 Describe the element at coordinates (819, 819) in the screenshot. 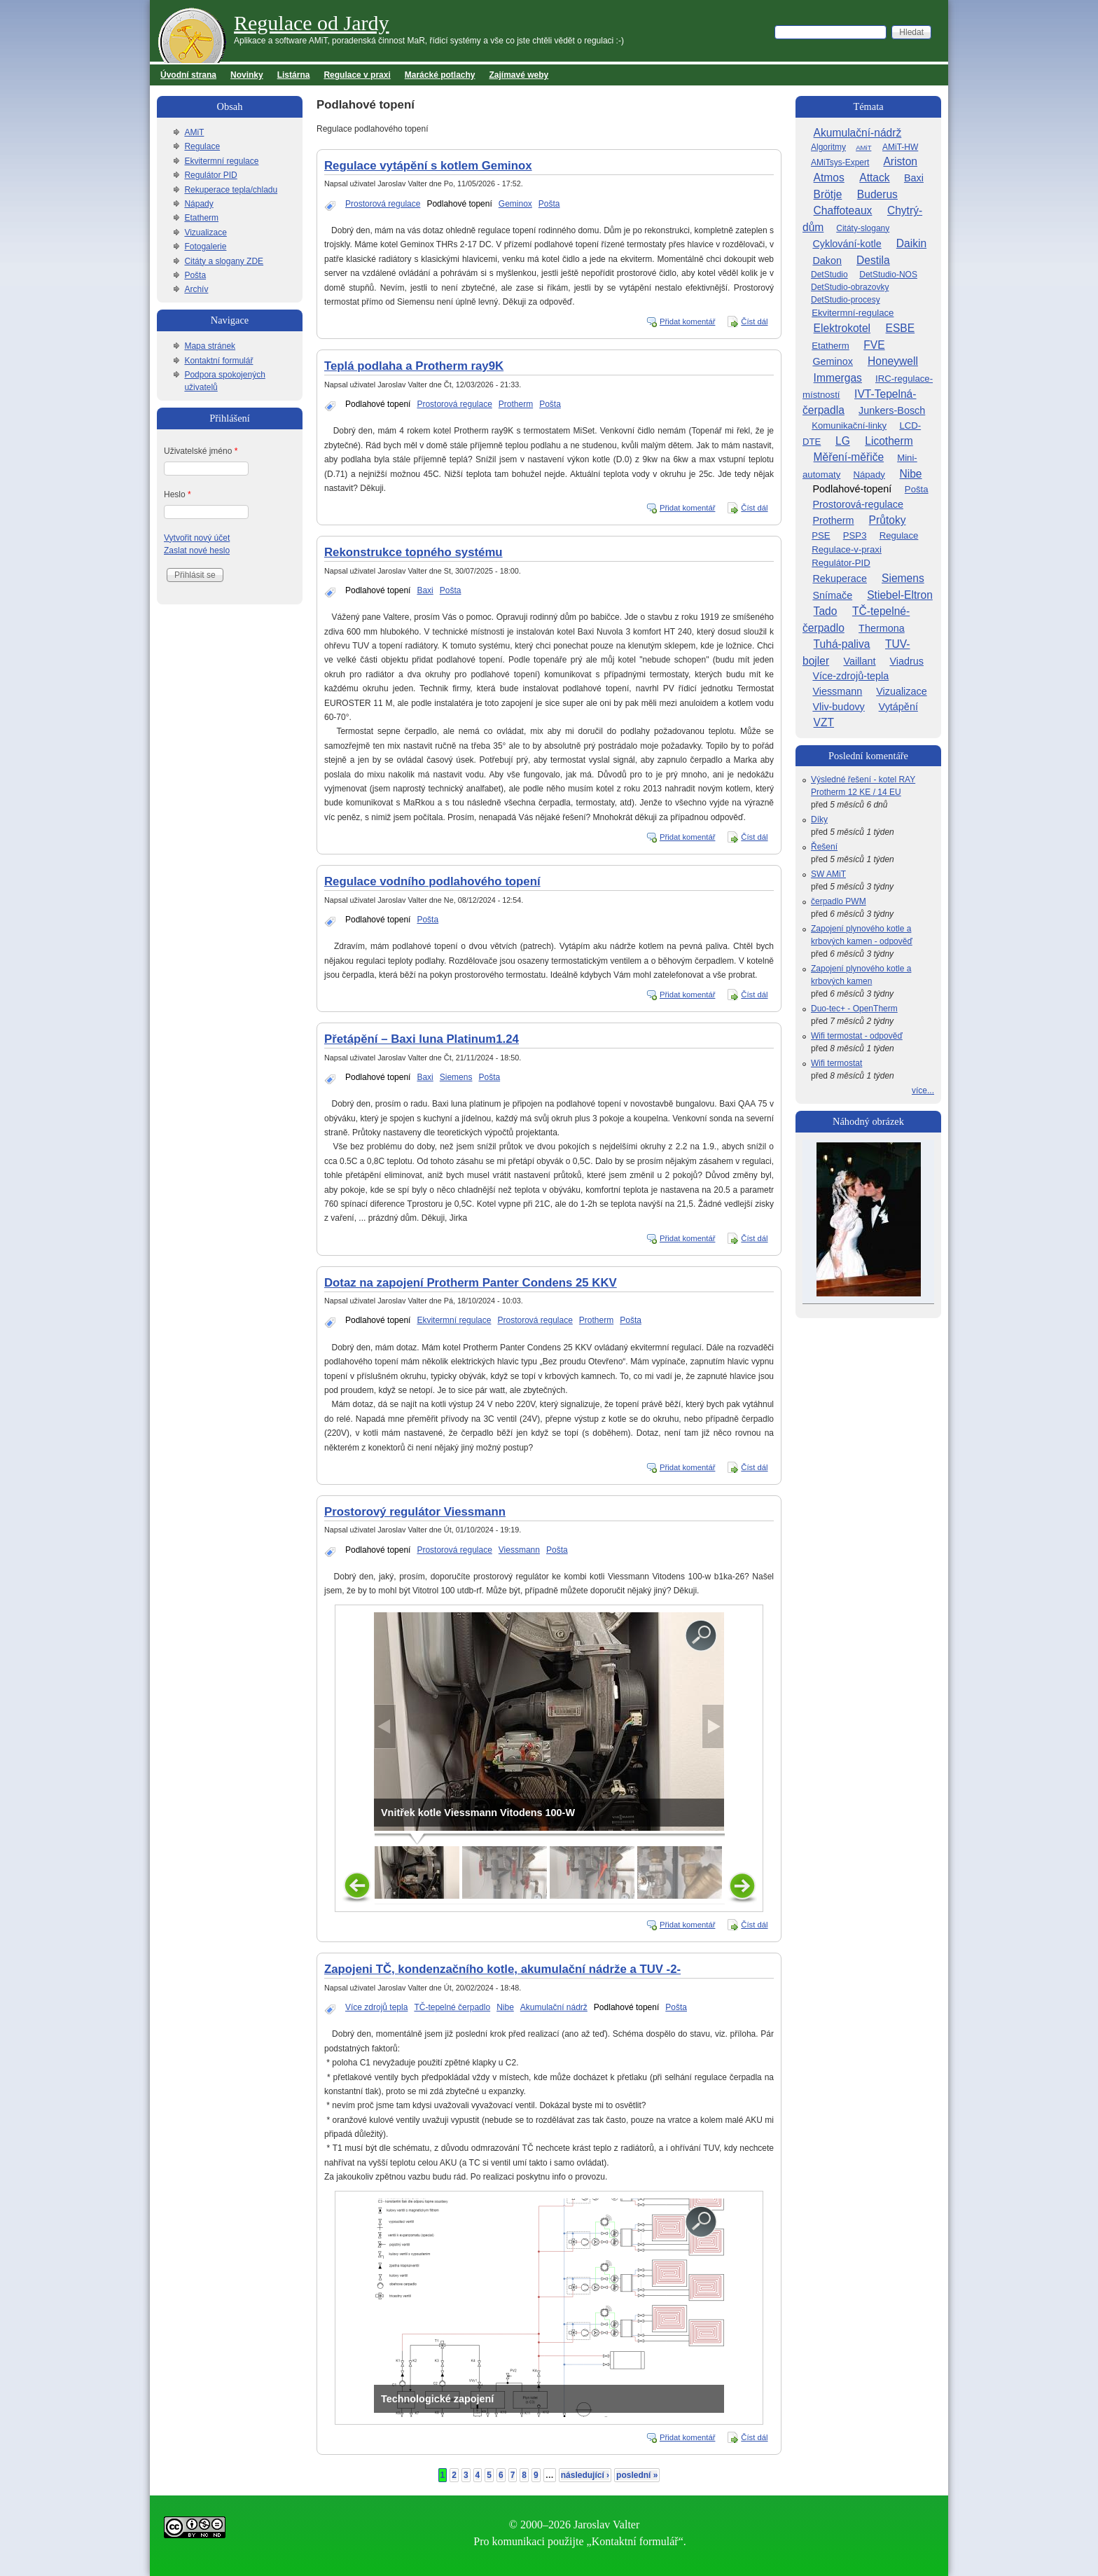

I see `Díky` at that location.